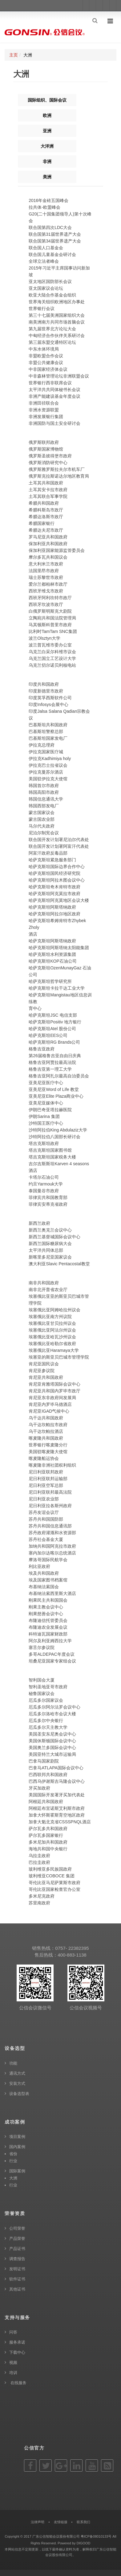  Describe the element at coordinates (60, 2522) in the screenshot. I see `友情链接` at that location.